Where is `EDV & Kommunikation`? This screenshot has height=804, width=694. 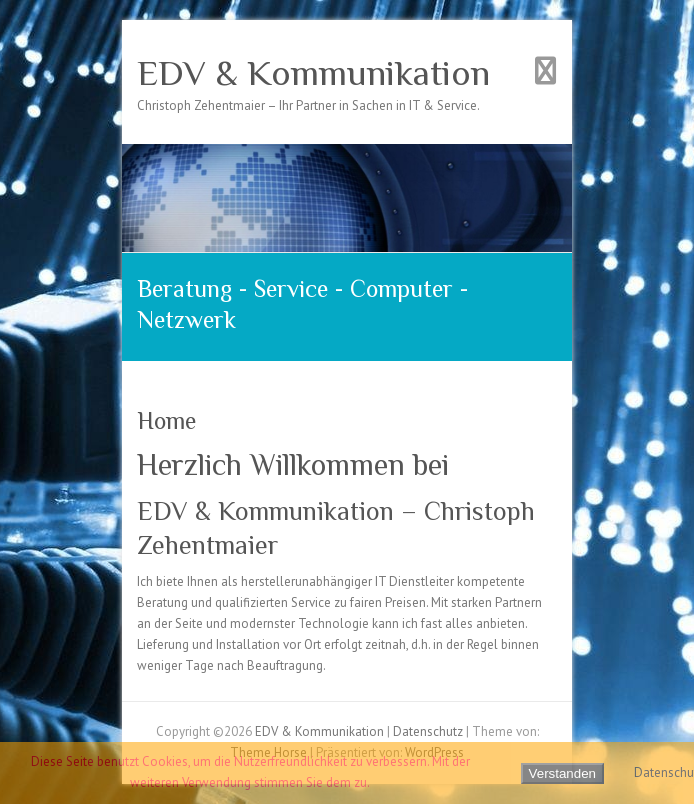
EDV & Kommunikation is located at coordinates (313, 73).